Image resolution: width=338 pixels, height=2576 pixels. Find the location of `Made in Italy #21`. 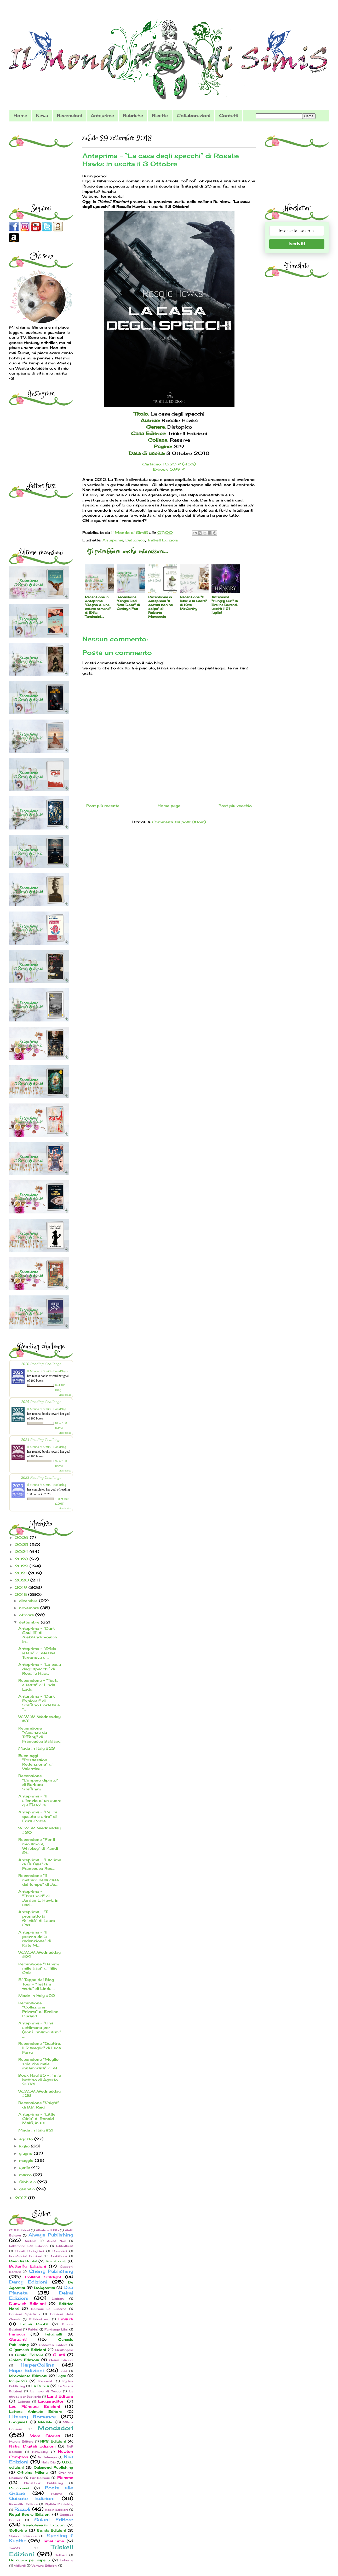

Made in Italy #21 is located at coordinates (36, 2130).